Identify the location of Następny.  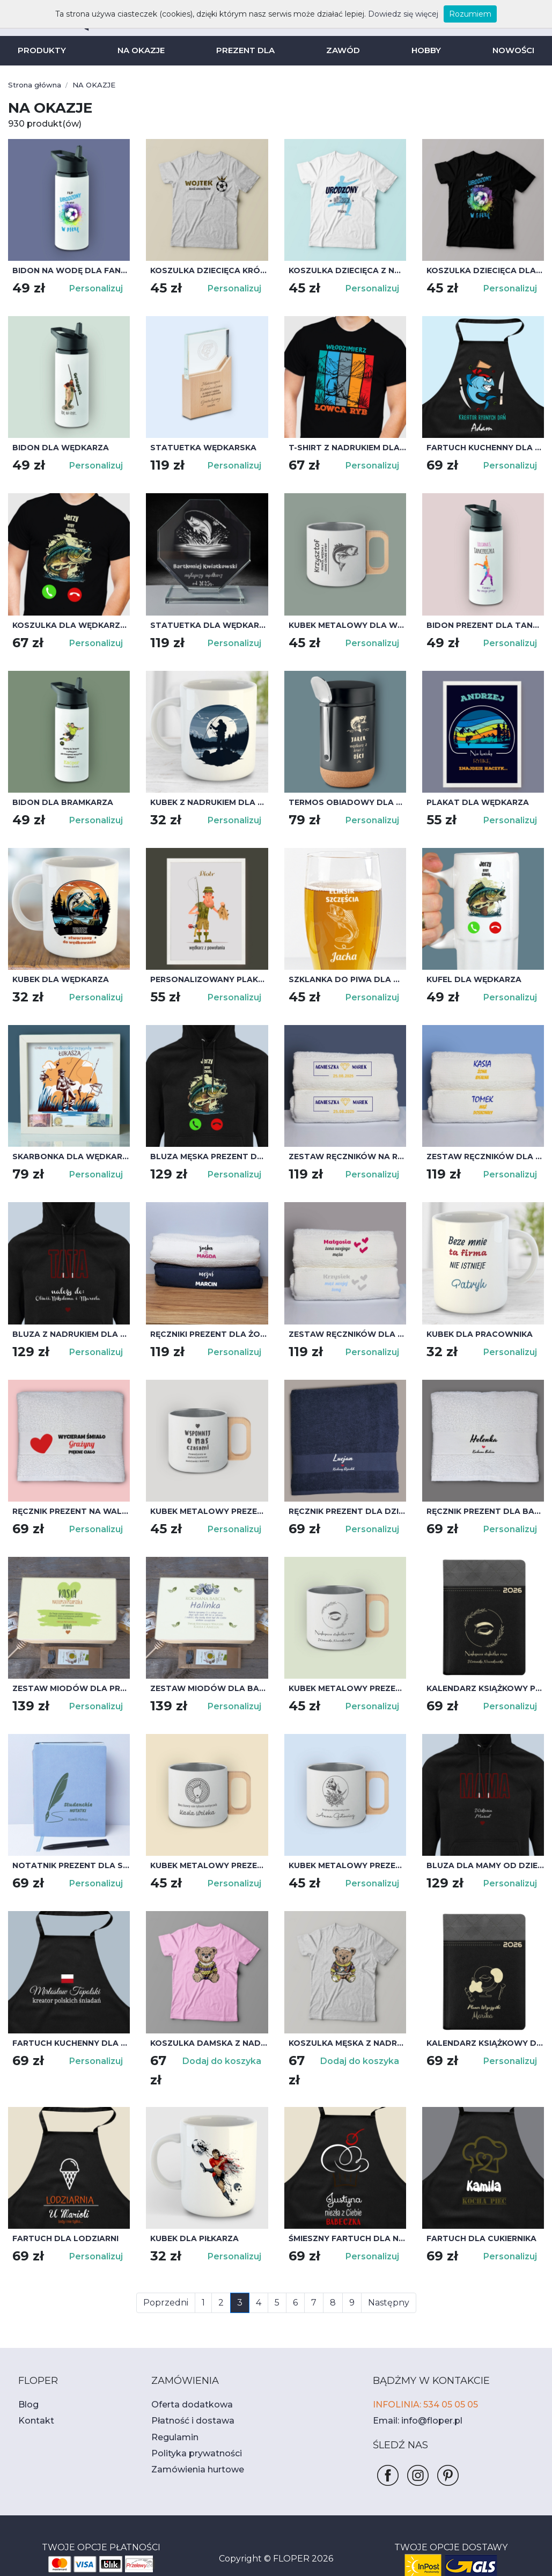
(384, 2284).